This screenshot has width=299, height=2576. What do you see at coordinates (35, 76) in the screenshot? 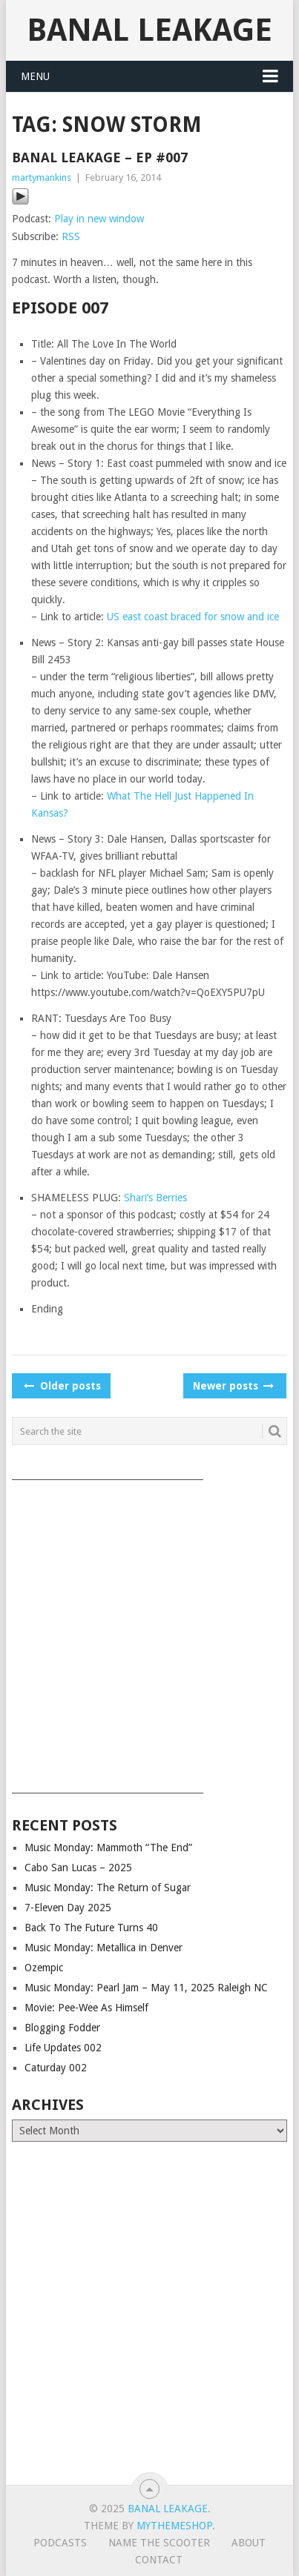
I see `Menu` at bounding box center [35, 76].